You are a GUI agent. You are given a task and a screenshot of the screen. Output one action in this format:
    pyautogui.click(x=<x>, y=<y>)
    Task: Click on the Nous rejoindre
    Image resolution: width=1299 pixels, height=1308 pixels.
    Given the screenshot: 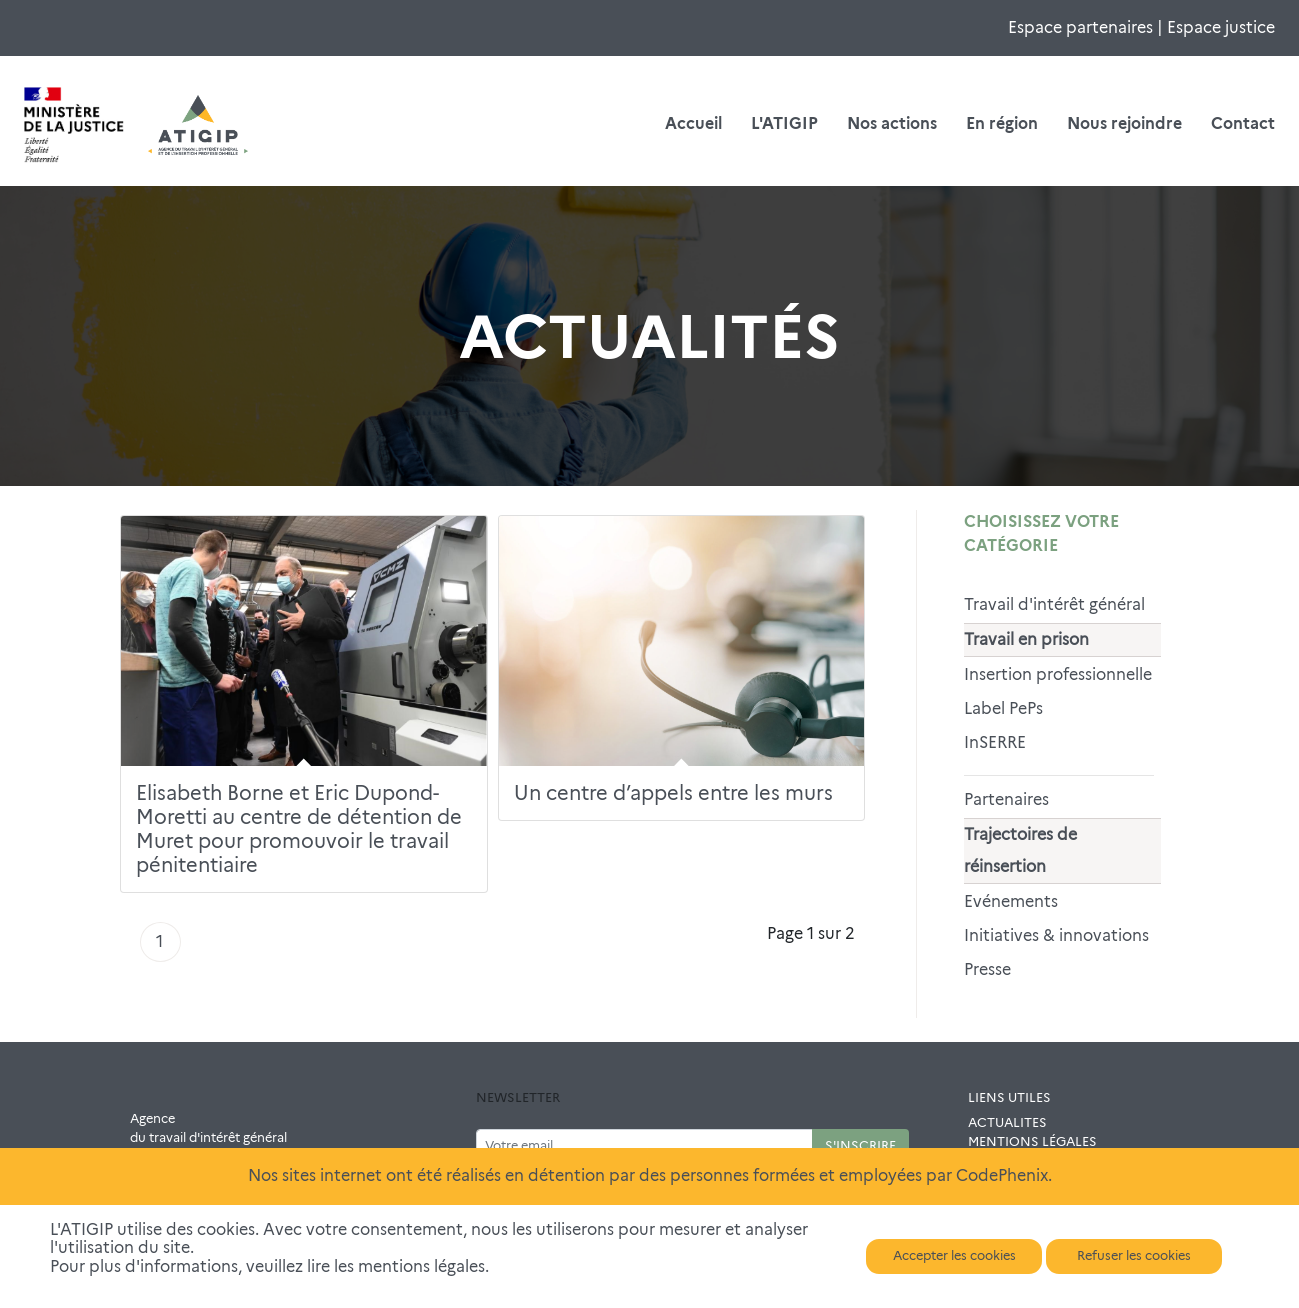 What is the action you would take?
    pyautogui.click(x=1124, y=123)
    